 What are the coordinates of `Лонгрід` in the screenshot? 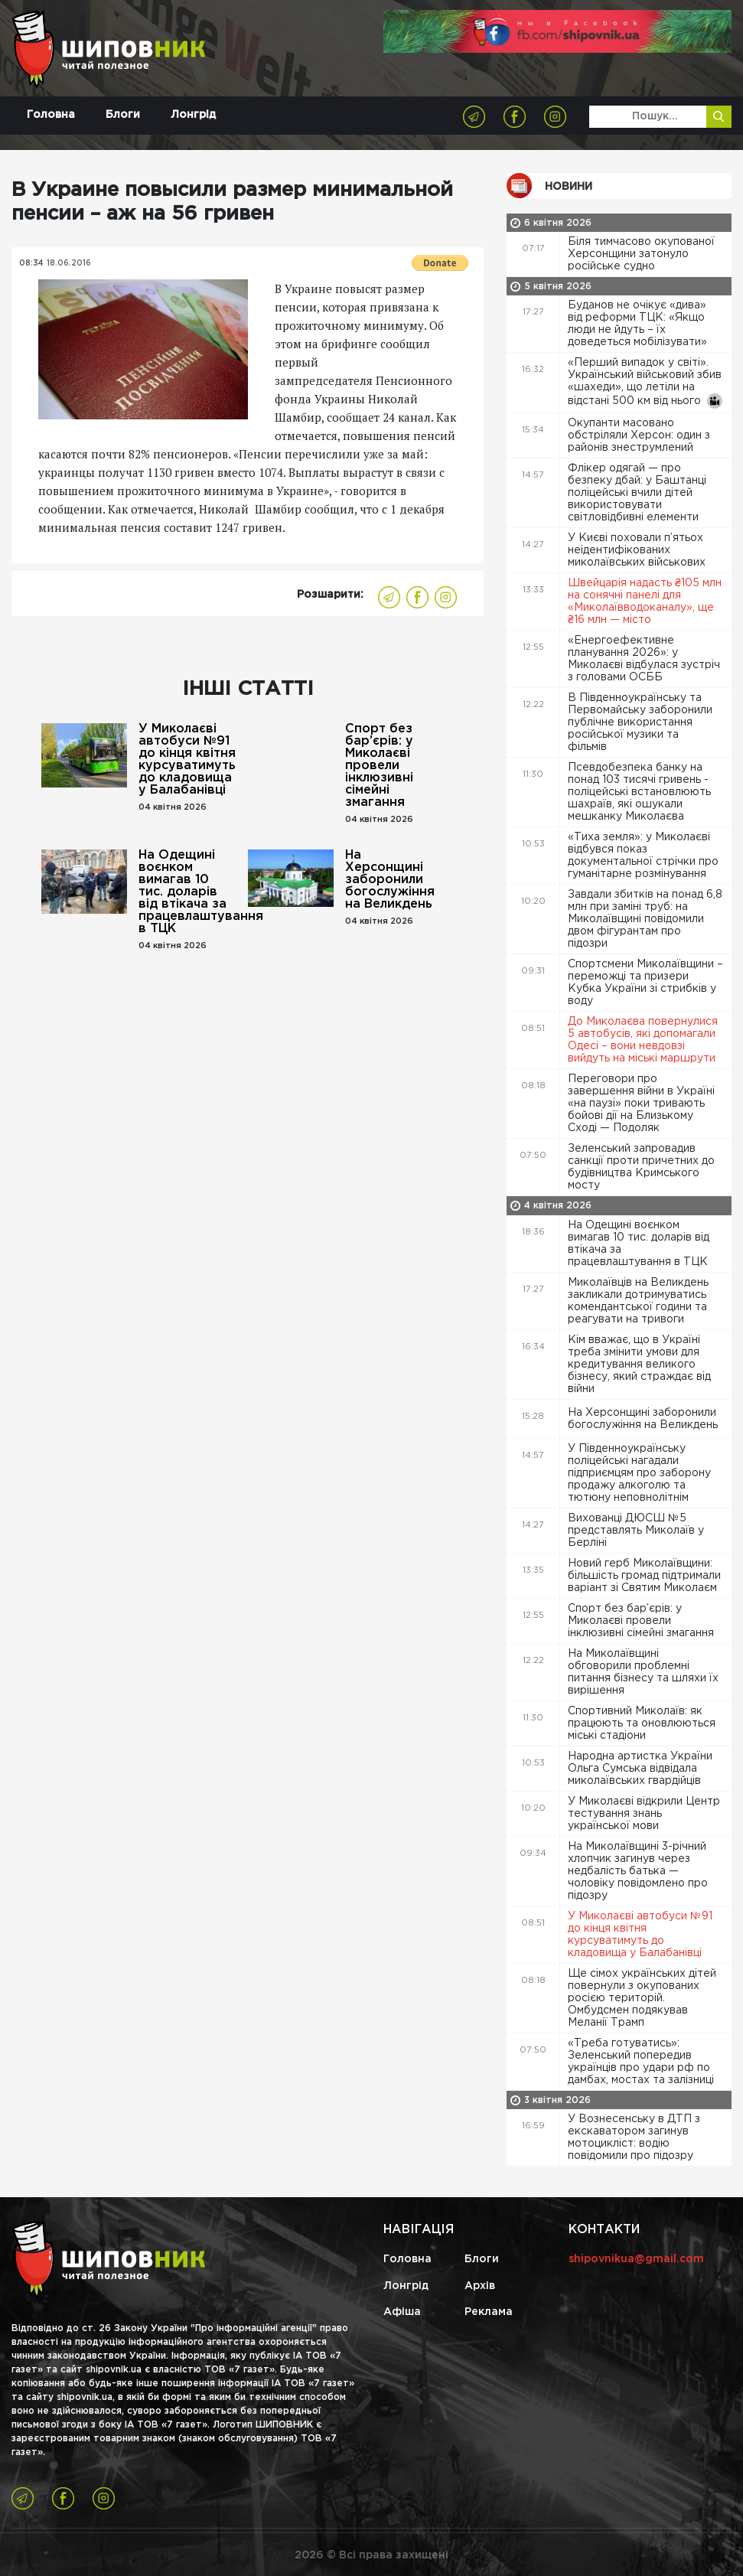 It's located at (193, 114).